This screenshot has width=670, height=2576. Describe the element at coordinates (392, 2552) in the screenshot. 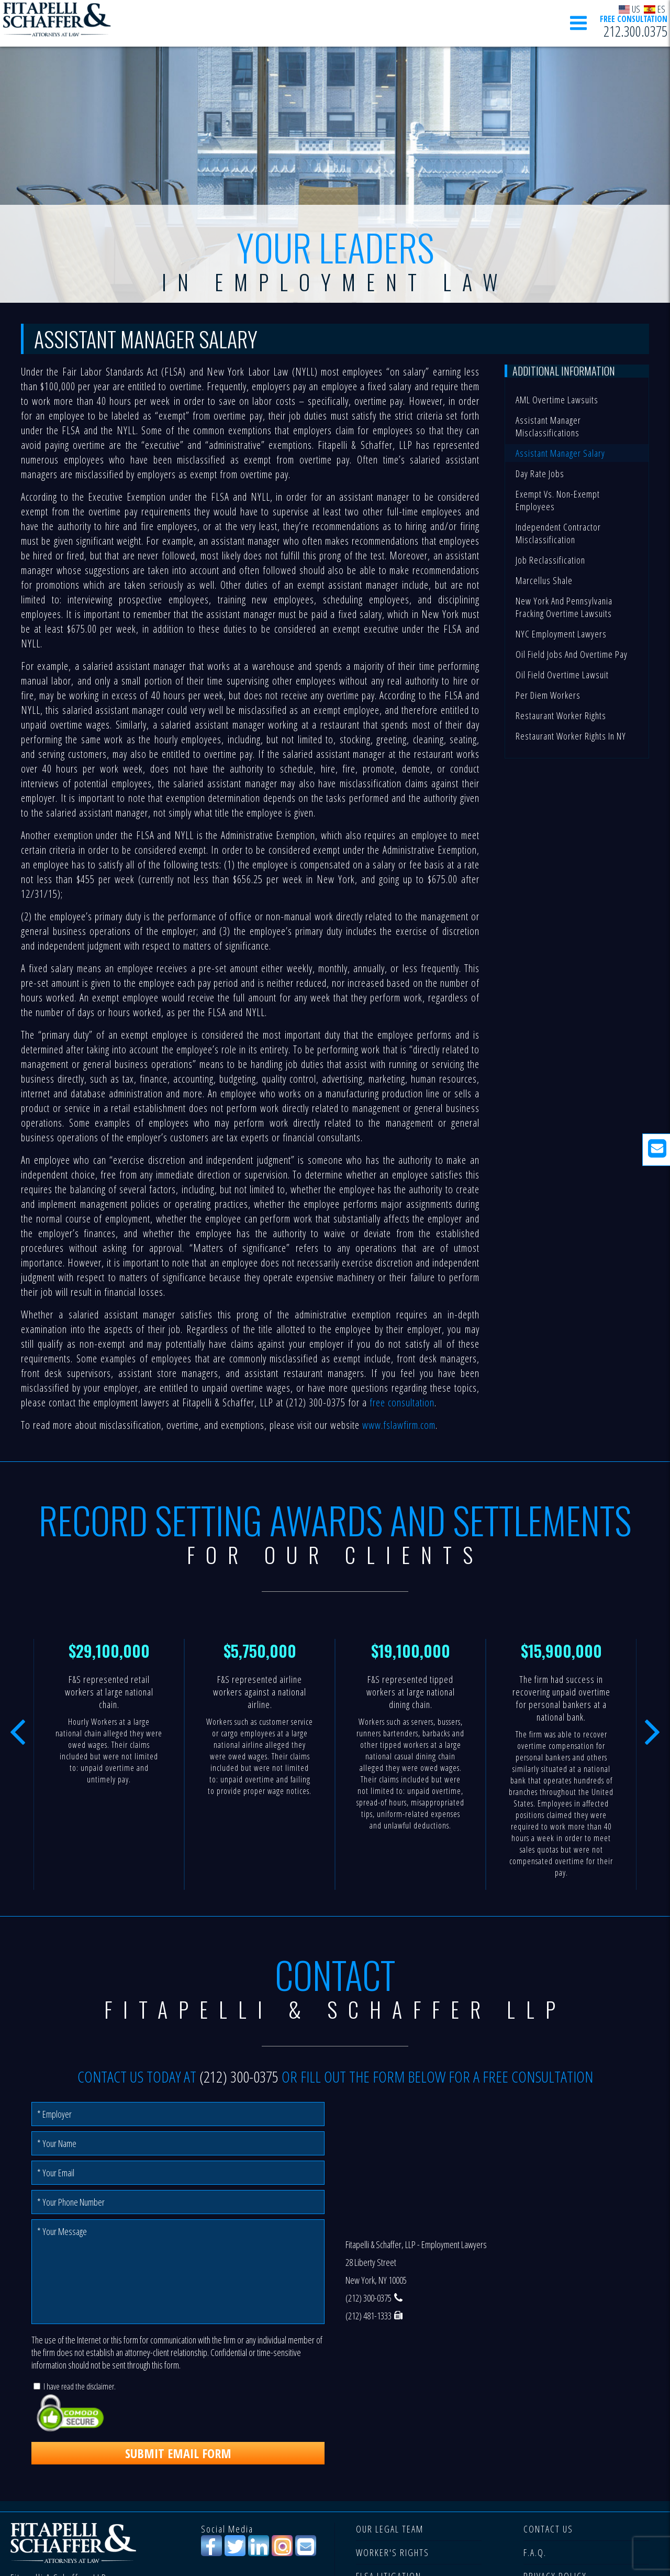

I see `WORKER'S RIGHTS` at that location.